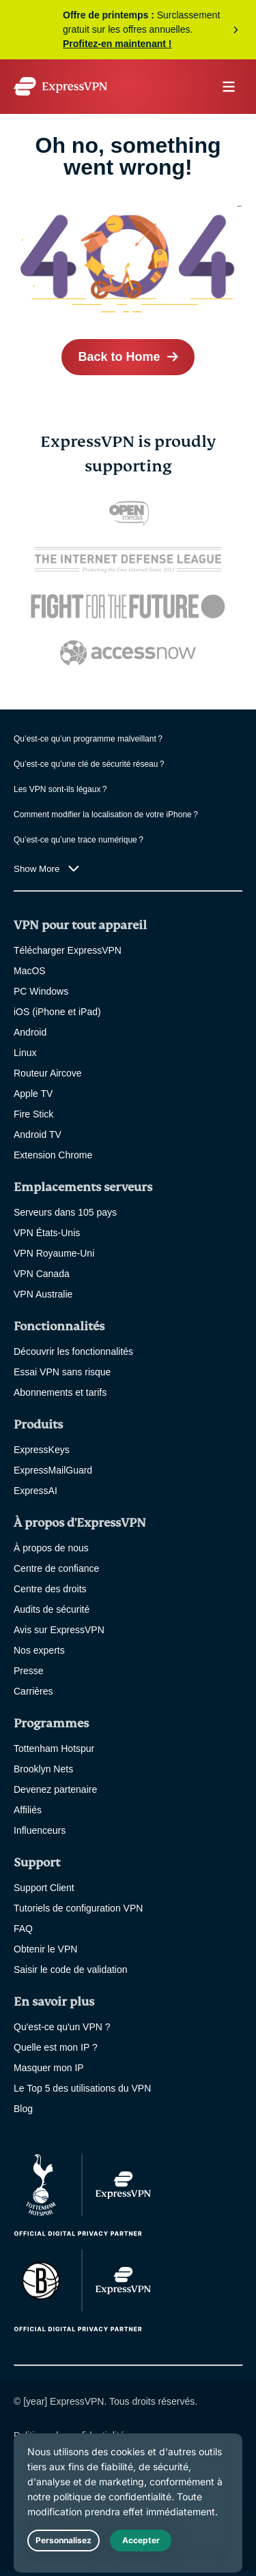 The width and height of the screenshot is (256, 2576). I want to click on Quelle est mon IP ?, so click(56, 2047).